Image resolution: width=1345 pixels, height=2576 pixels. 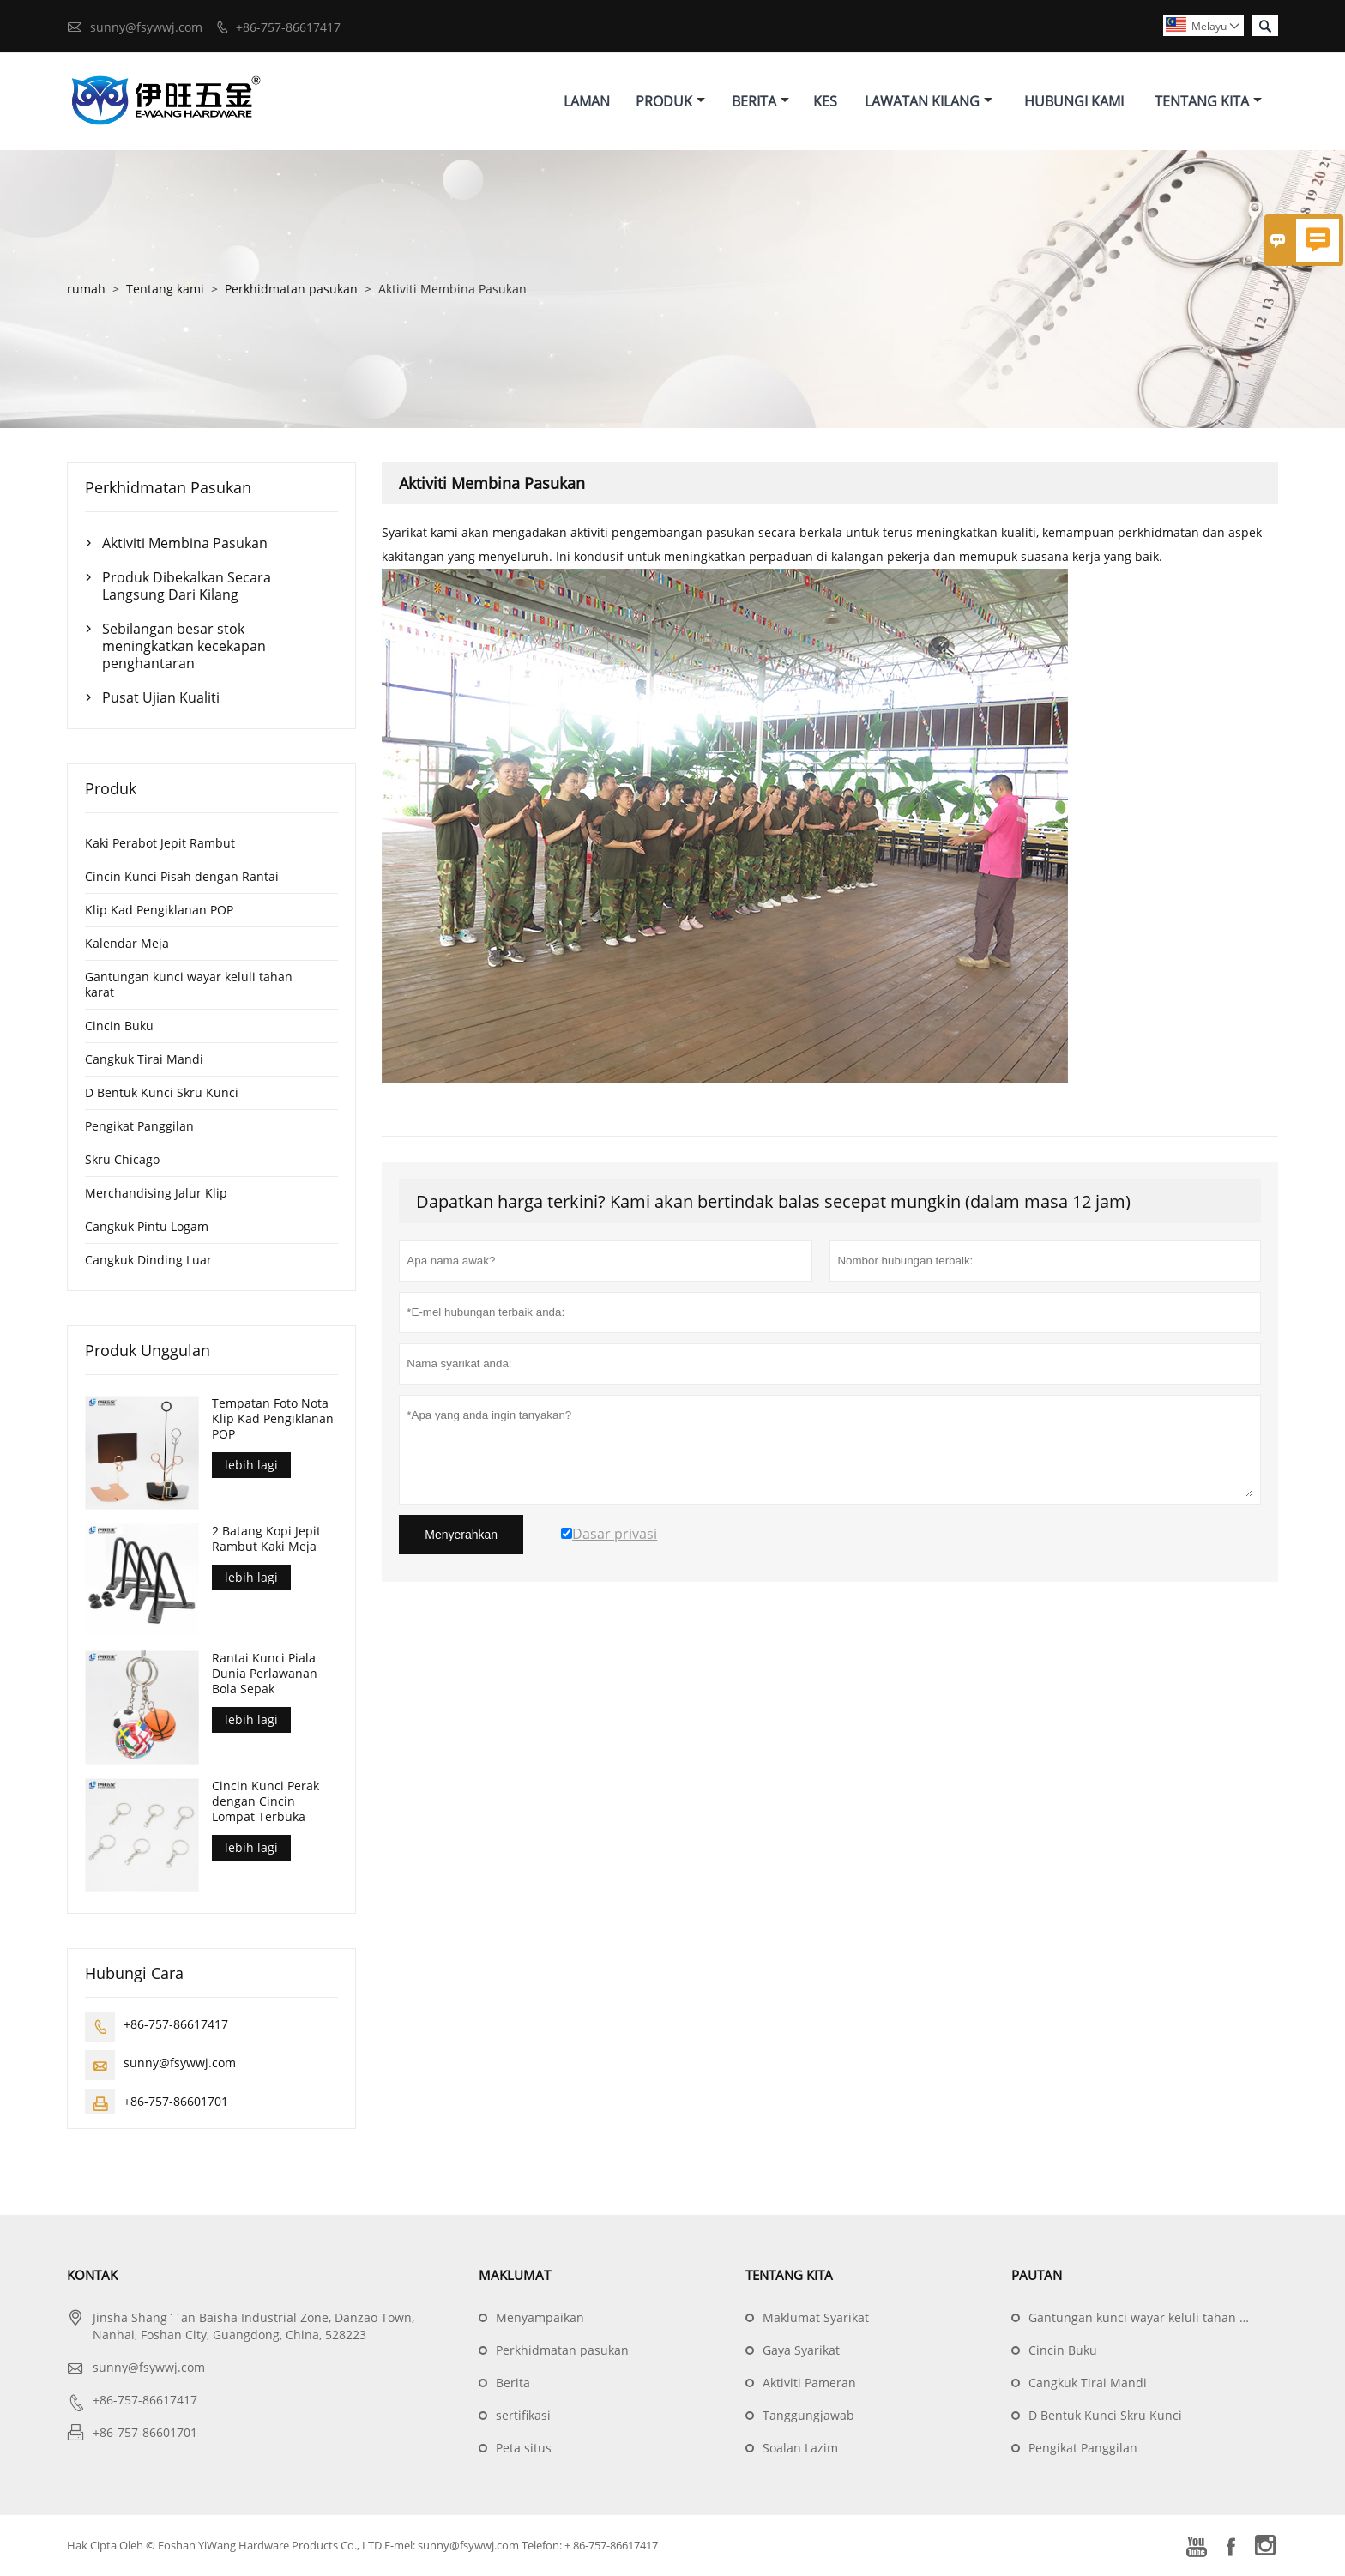 What do you see at coordinates (253, 2327) in the screenshot?
I see `Jinsha Shang``an Baisha Industrial Zone, Danzao Town, Nanhai, Foshan City, Guangdong, China, 528223` at bounding box center [253, 2327].